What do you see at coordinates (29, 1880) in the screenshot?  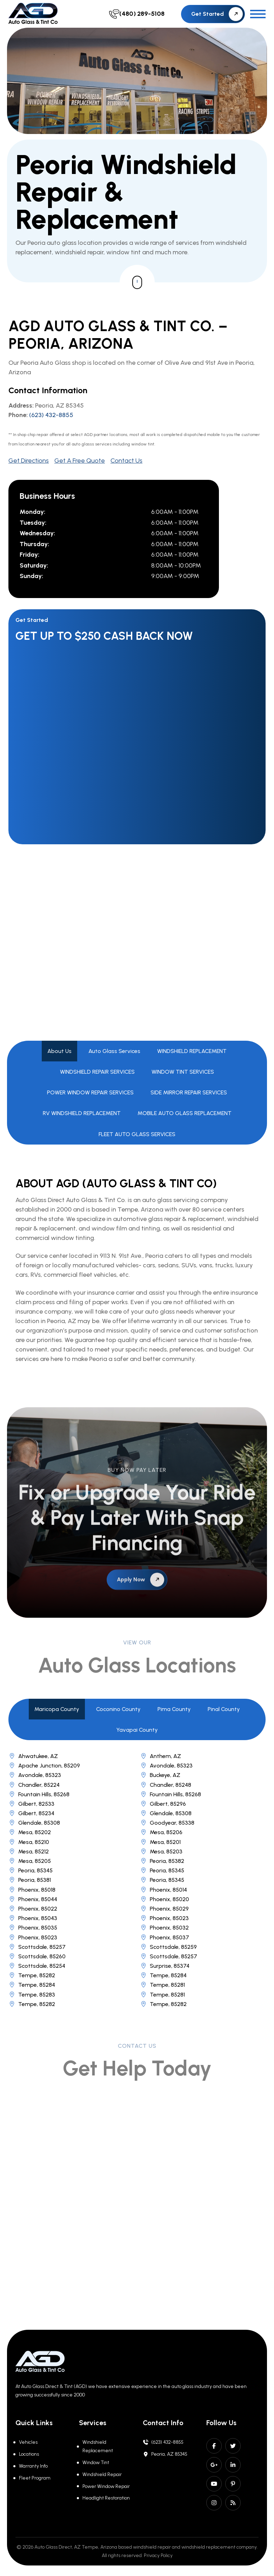 I see `Peoria, 85381` at bounding box center [29, 1880].